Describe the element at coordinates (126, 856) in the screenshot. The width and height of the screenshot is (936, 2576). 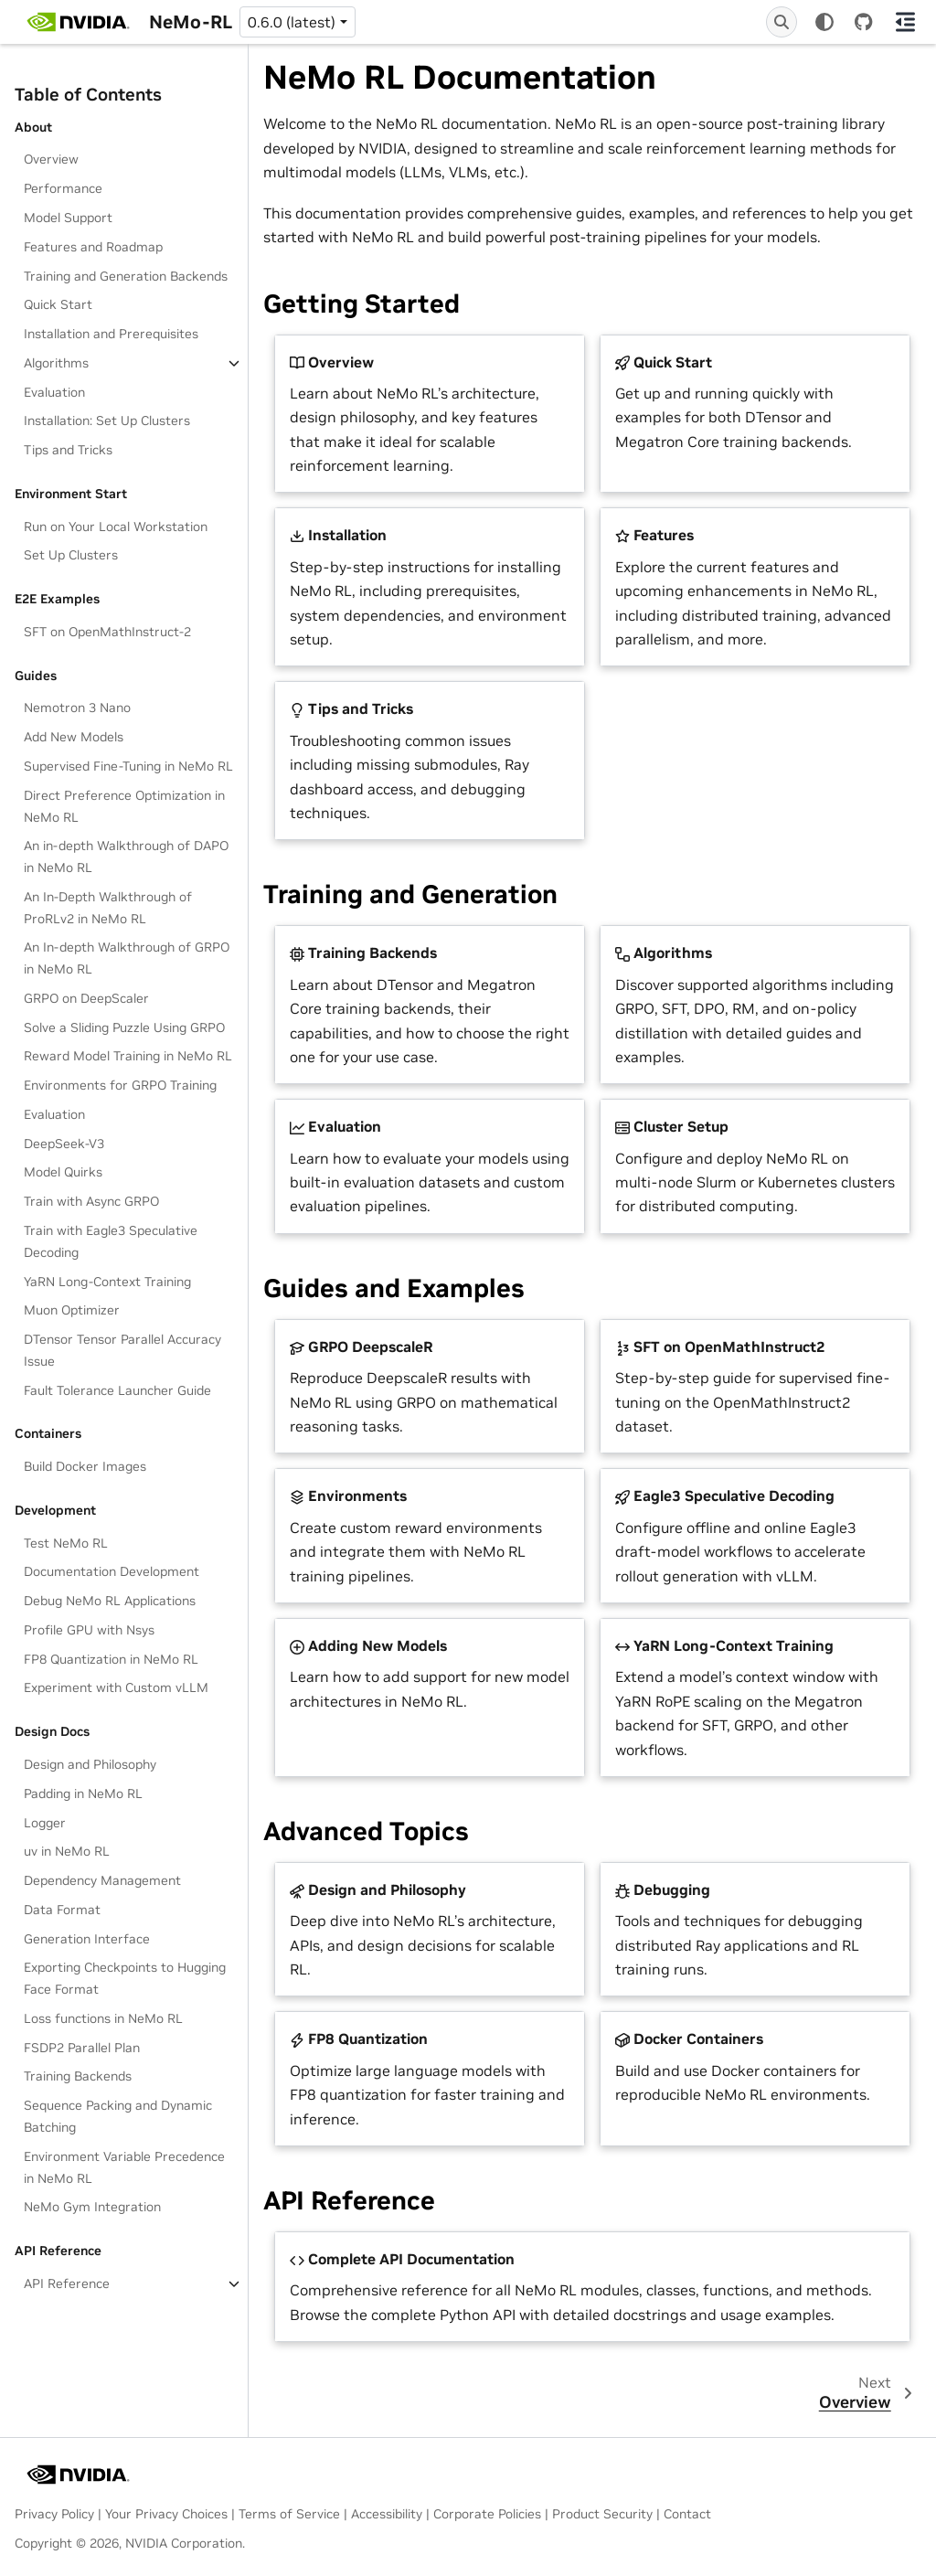
I see `An in-depth Walkthrough of DAPO in NeMo RL` at that location.